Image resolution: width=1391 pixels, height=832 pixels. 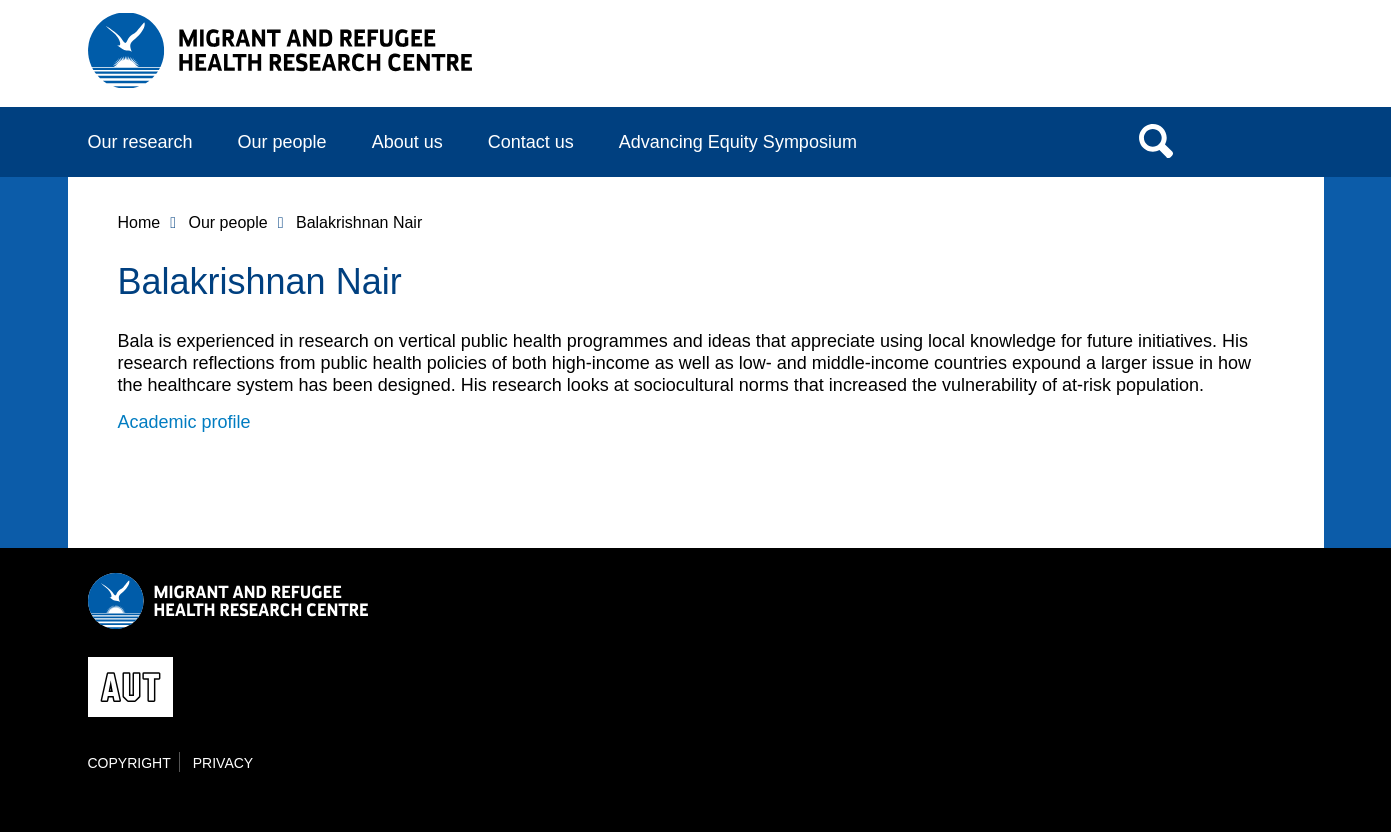 What do you see at coordinates (1263, 61) in the screenshot?
I see `AUT` at bounding box center [1263, 61].